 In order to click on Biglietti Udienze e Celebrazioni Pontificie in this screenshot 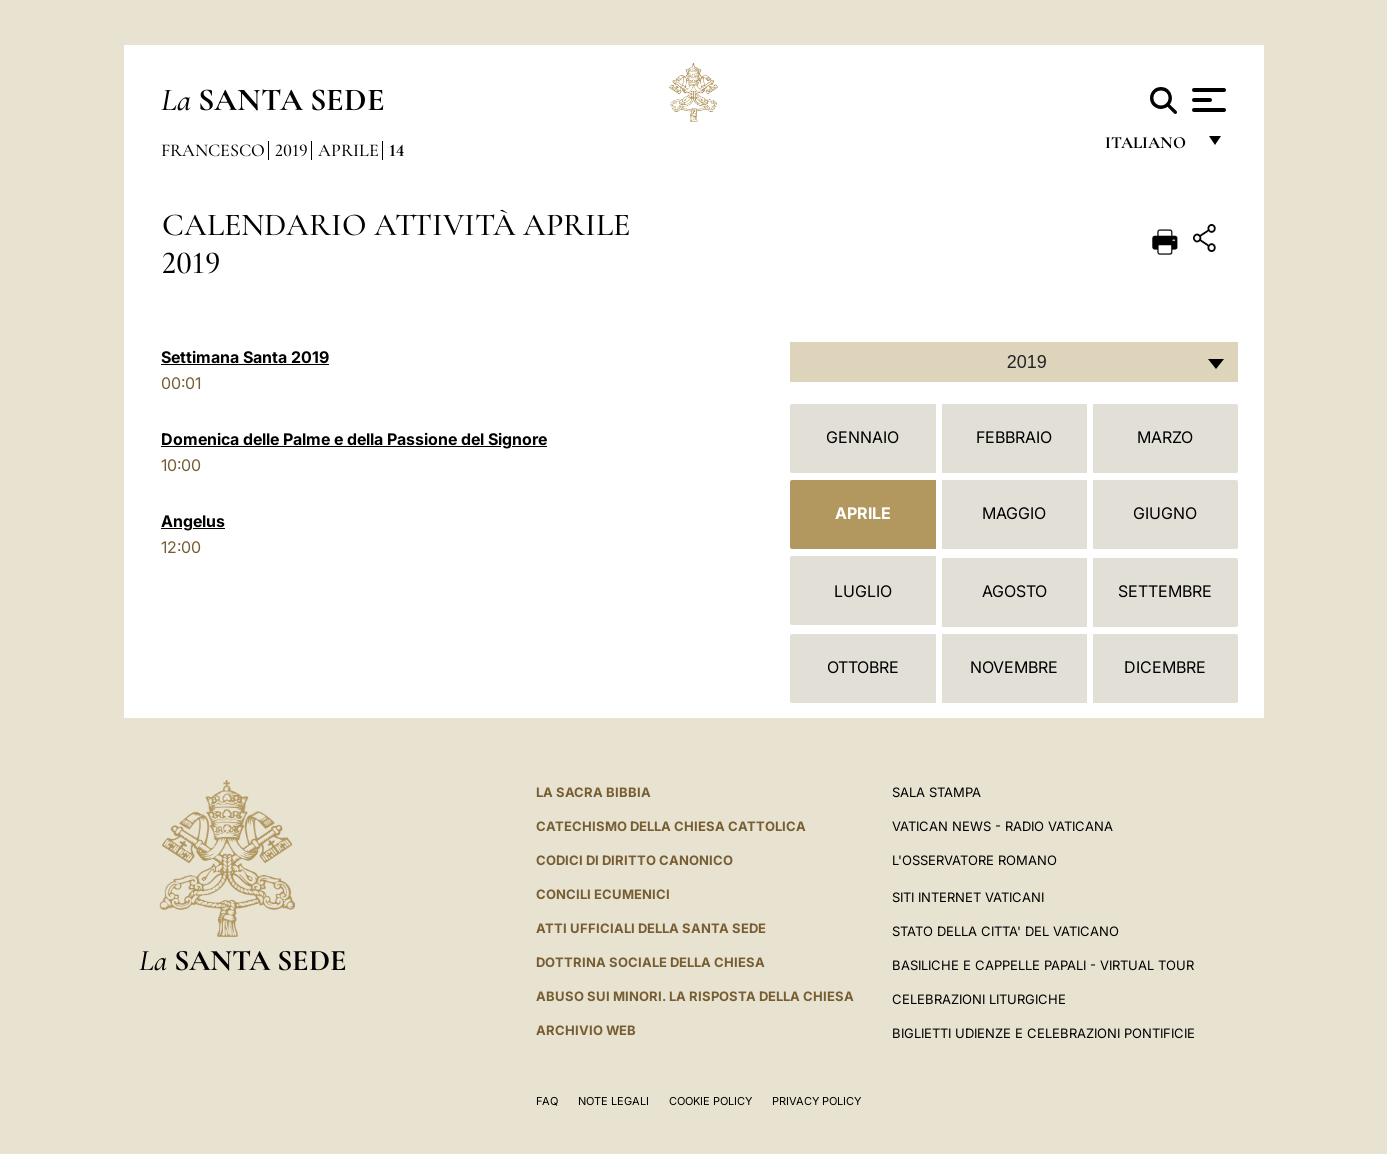, I will do `click(1043, 1033)`.